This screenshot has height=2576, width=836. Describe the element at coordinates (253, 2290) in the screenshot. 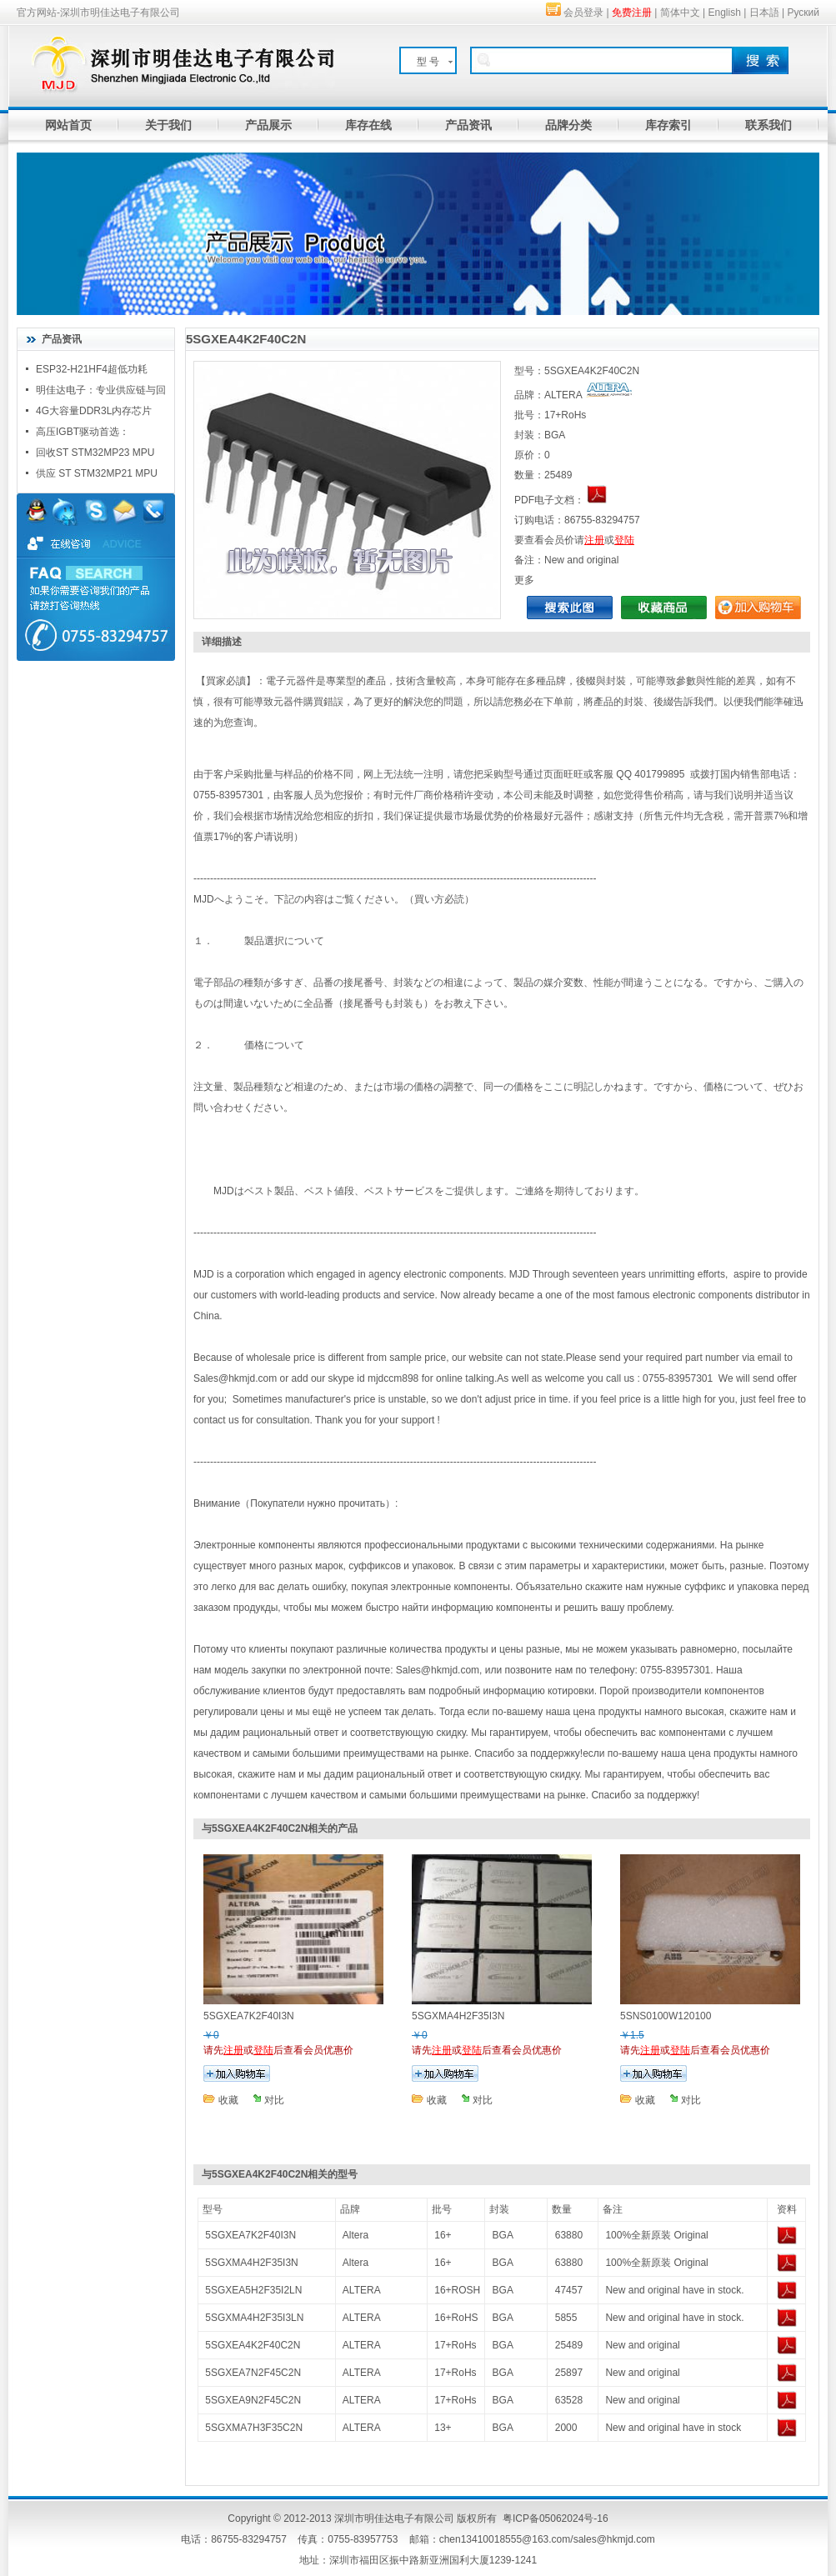

I see `5SGXEA5H2F35I2LN` at that location.